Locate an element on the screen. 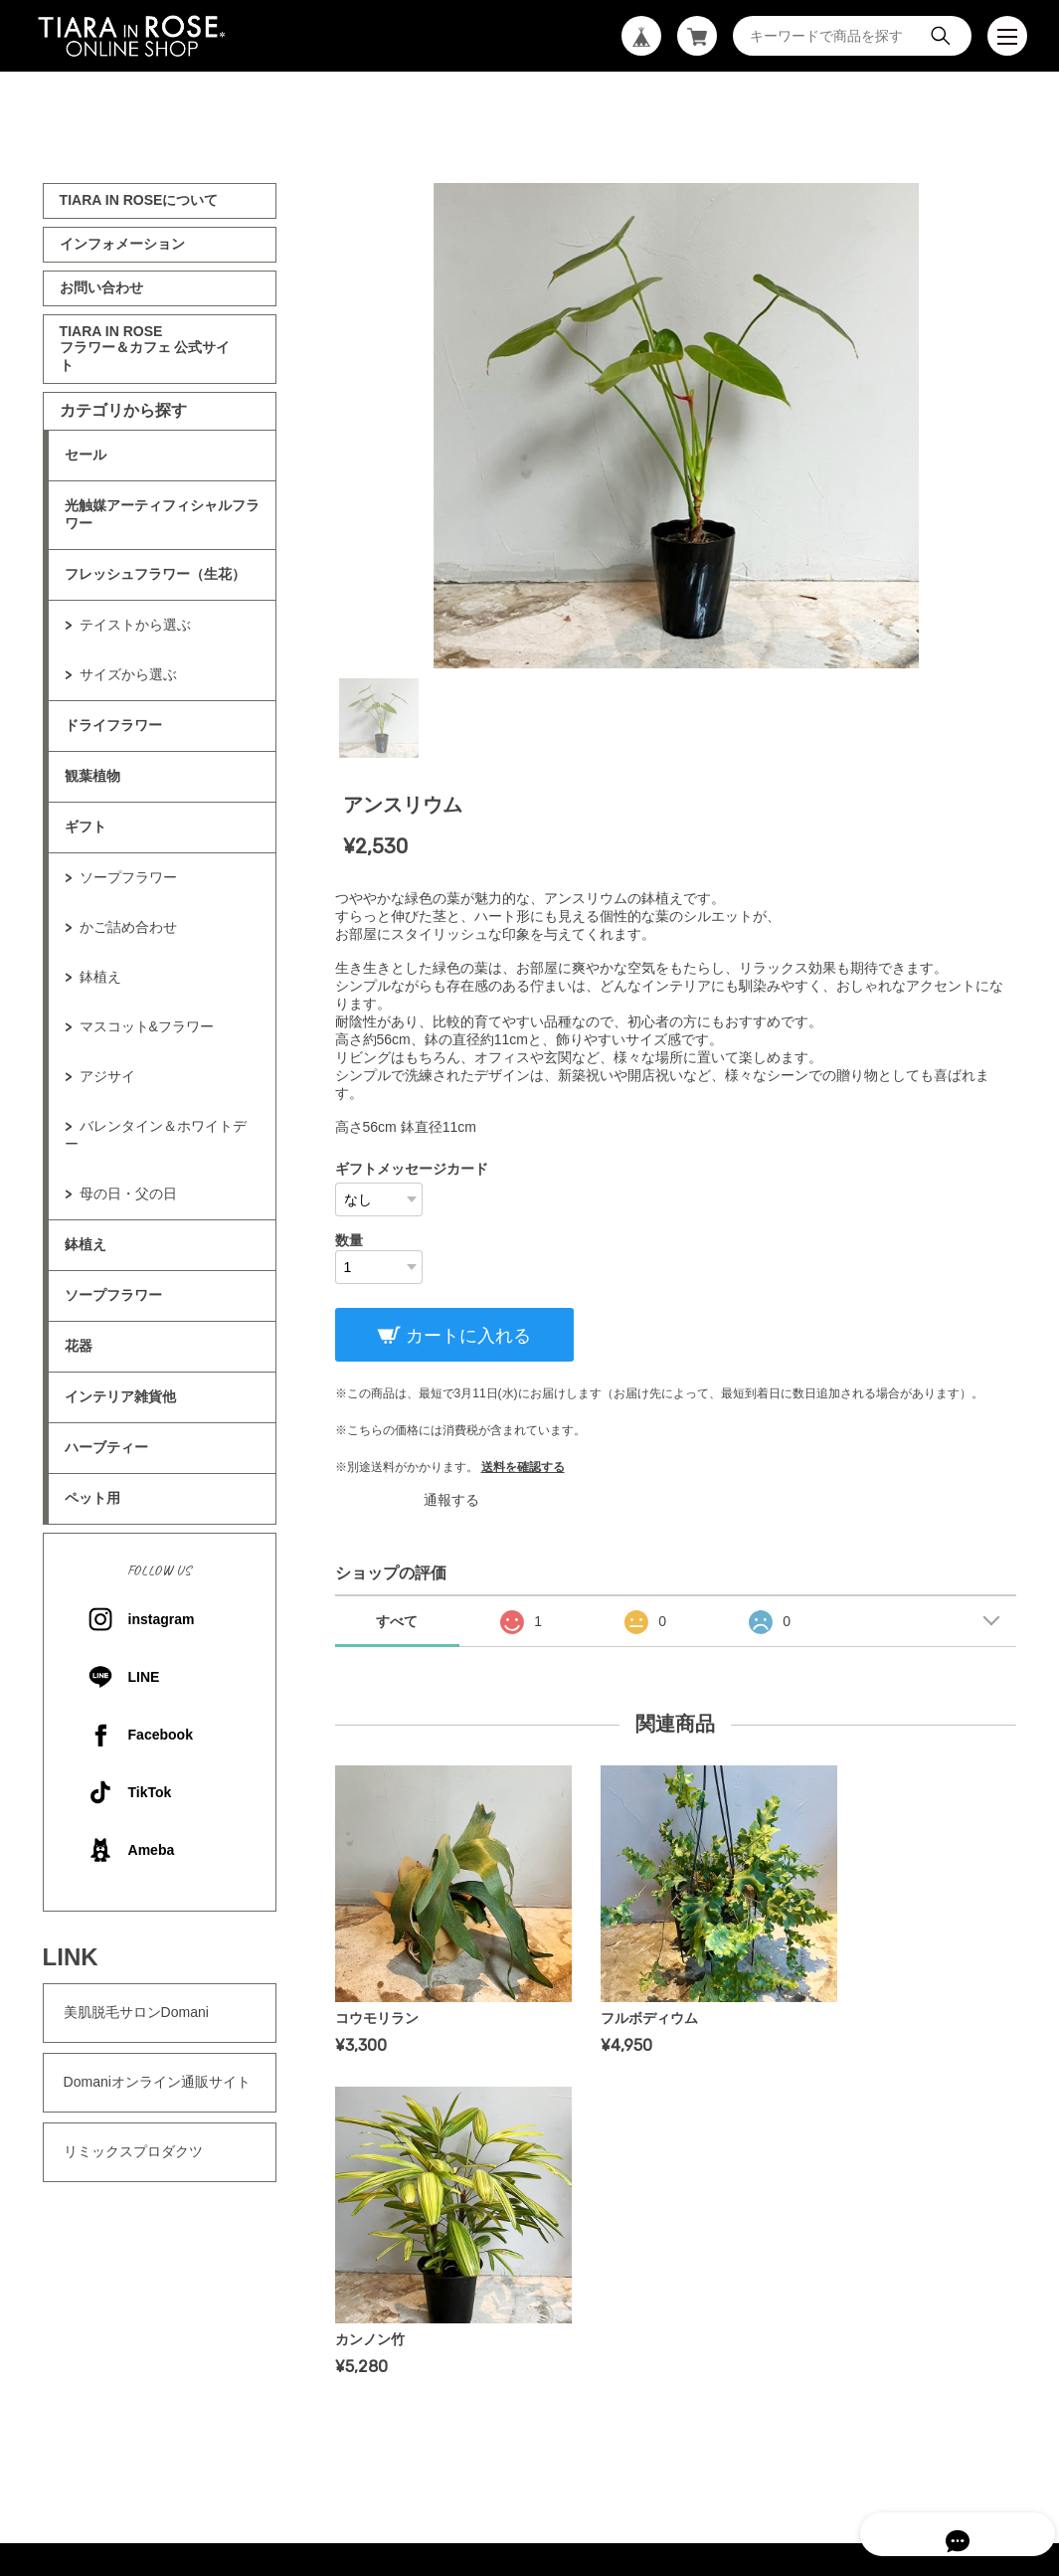 The width and height of the screenshot is (1059, 2576). 鉢植え is located at coordinates (100, 977).